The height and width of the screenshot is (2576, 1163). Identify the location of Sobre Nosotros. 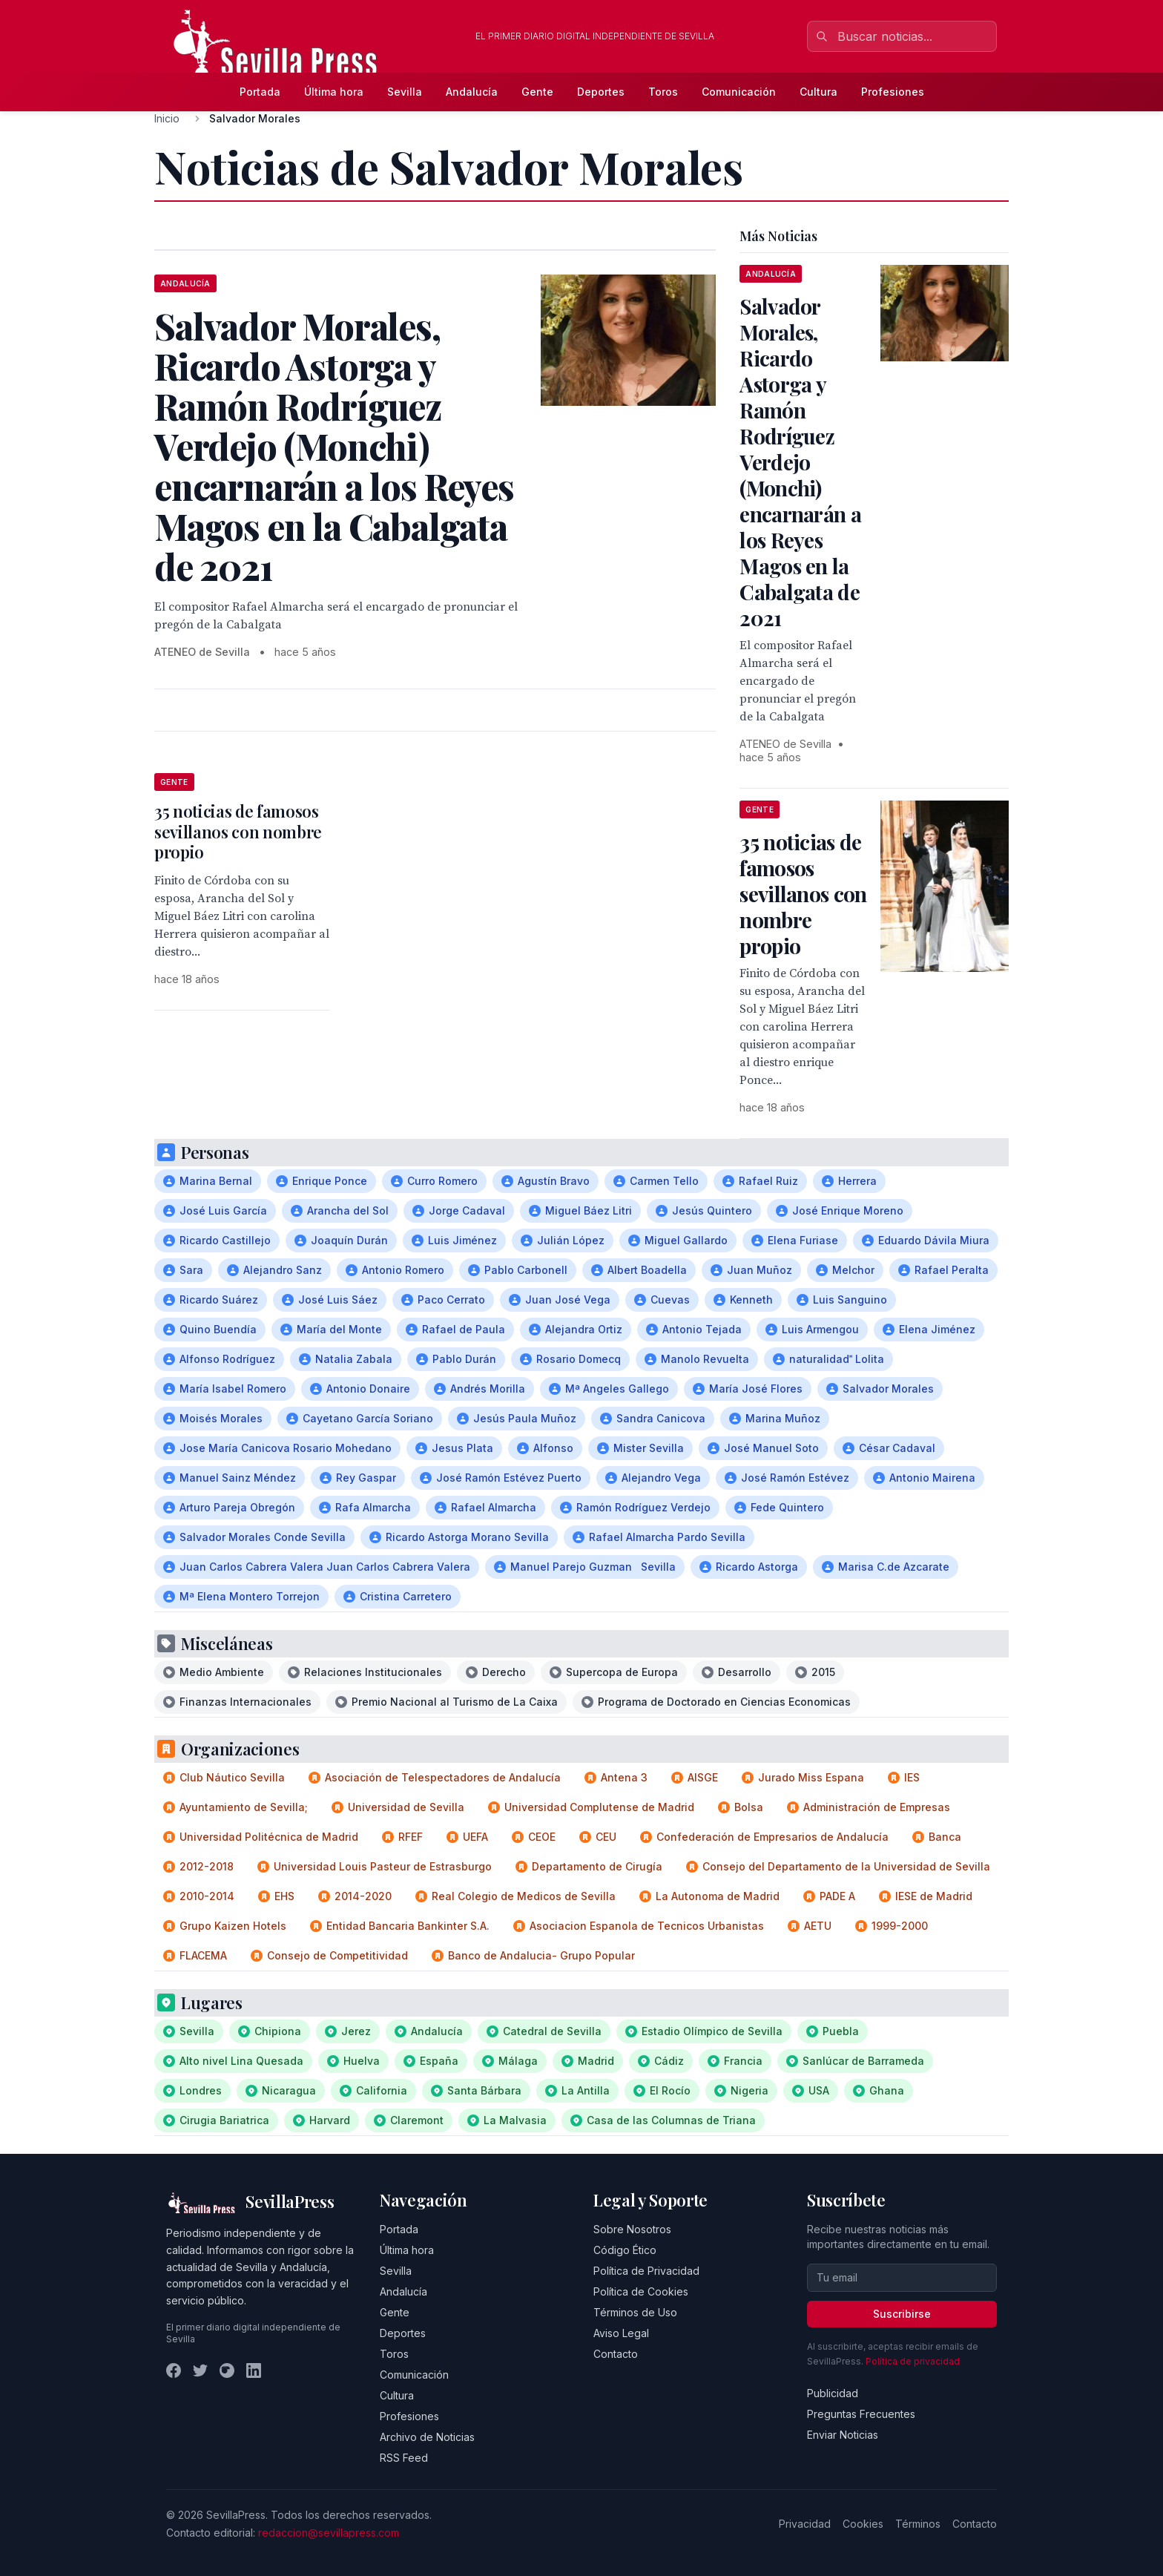
(632, 2229).